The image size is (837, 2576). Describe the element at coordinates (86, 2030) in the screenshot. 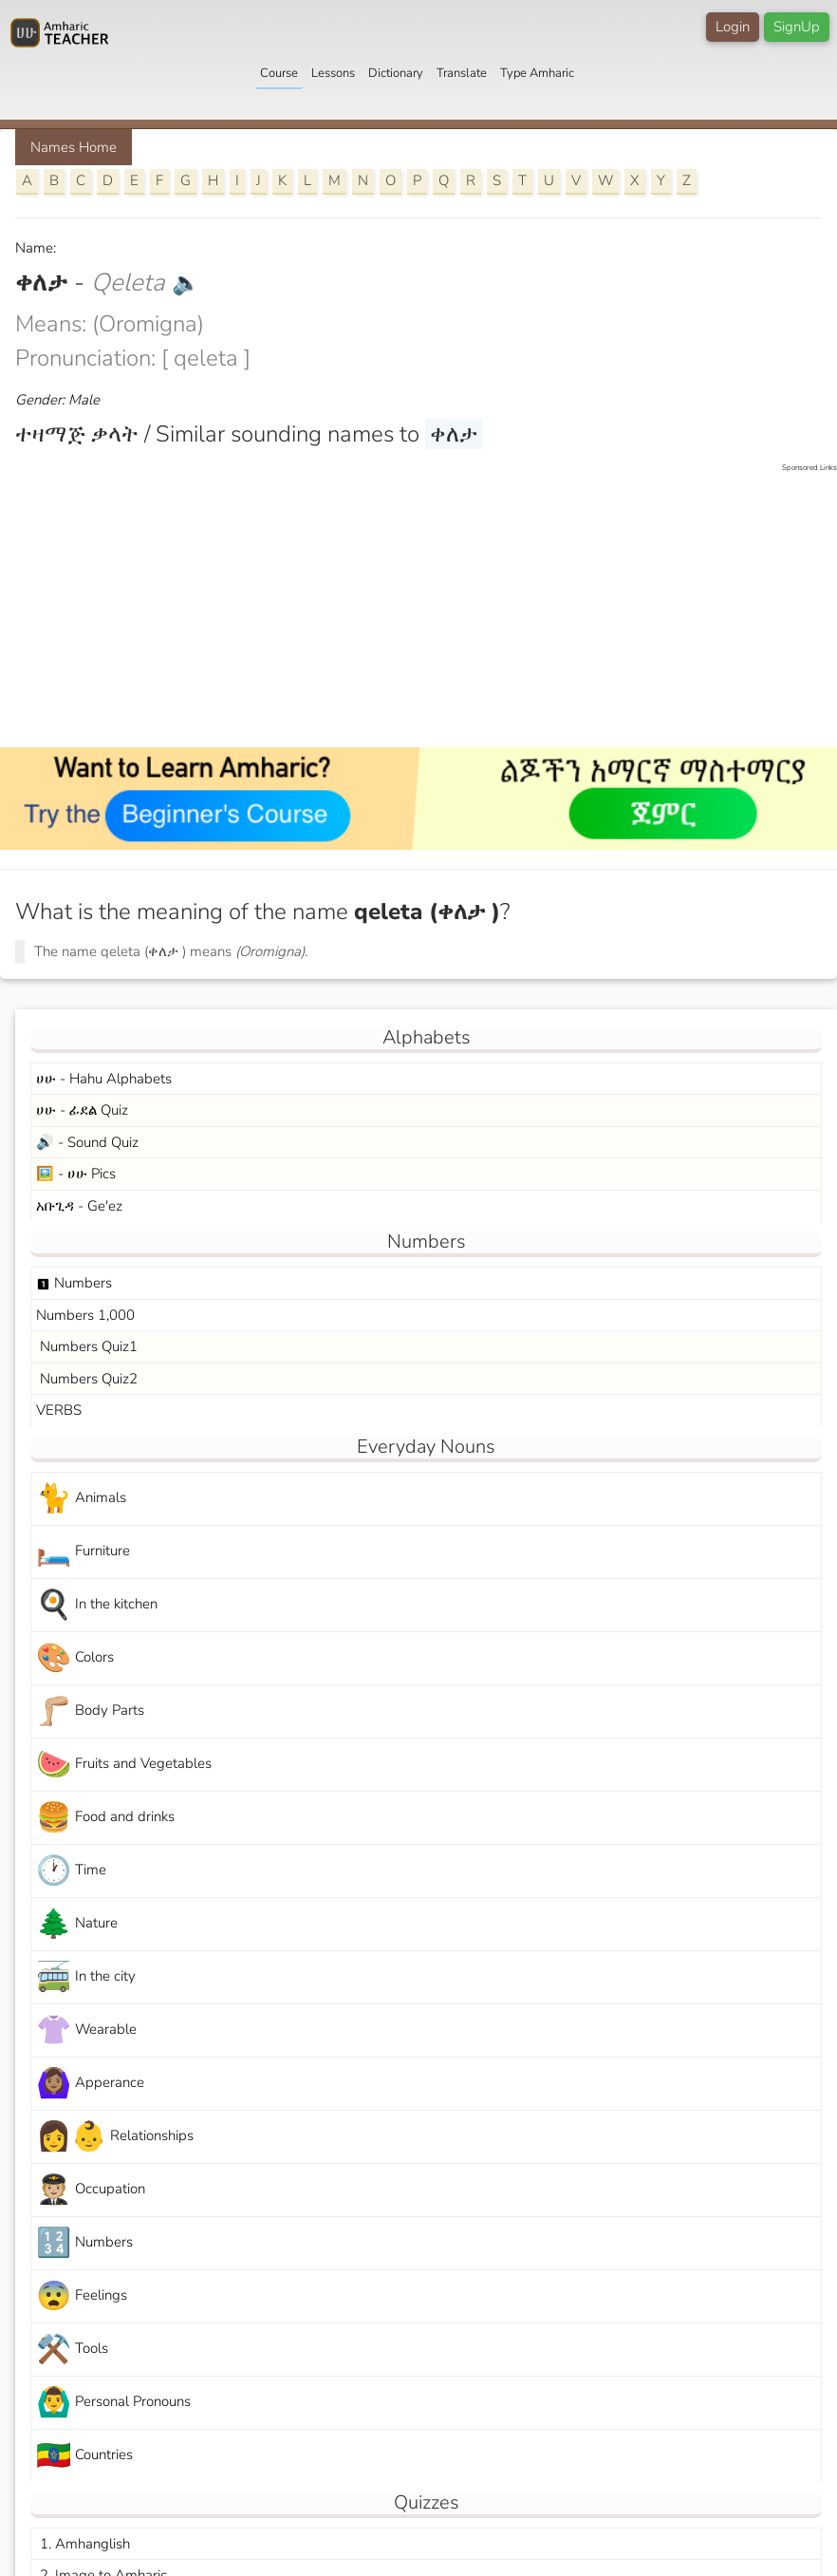

I see `Wearable` at that location.